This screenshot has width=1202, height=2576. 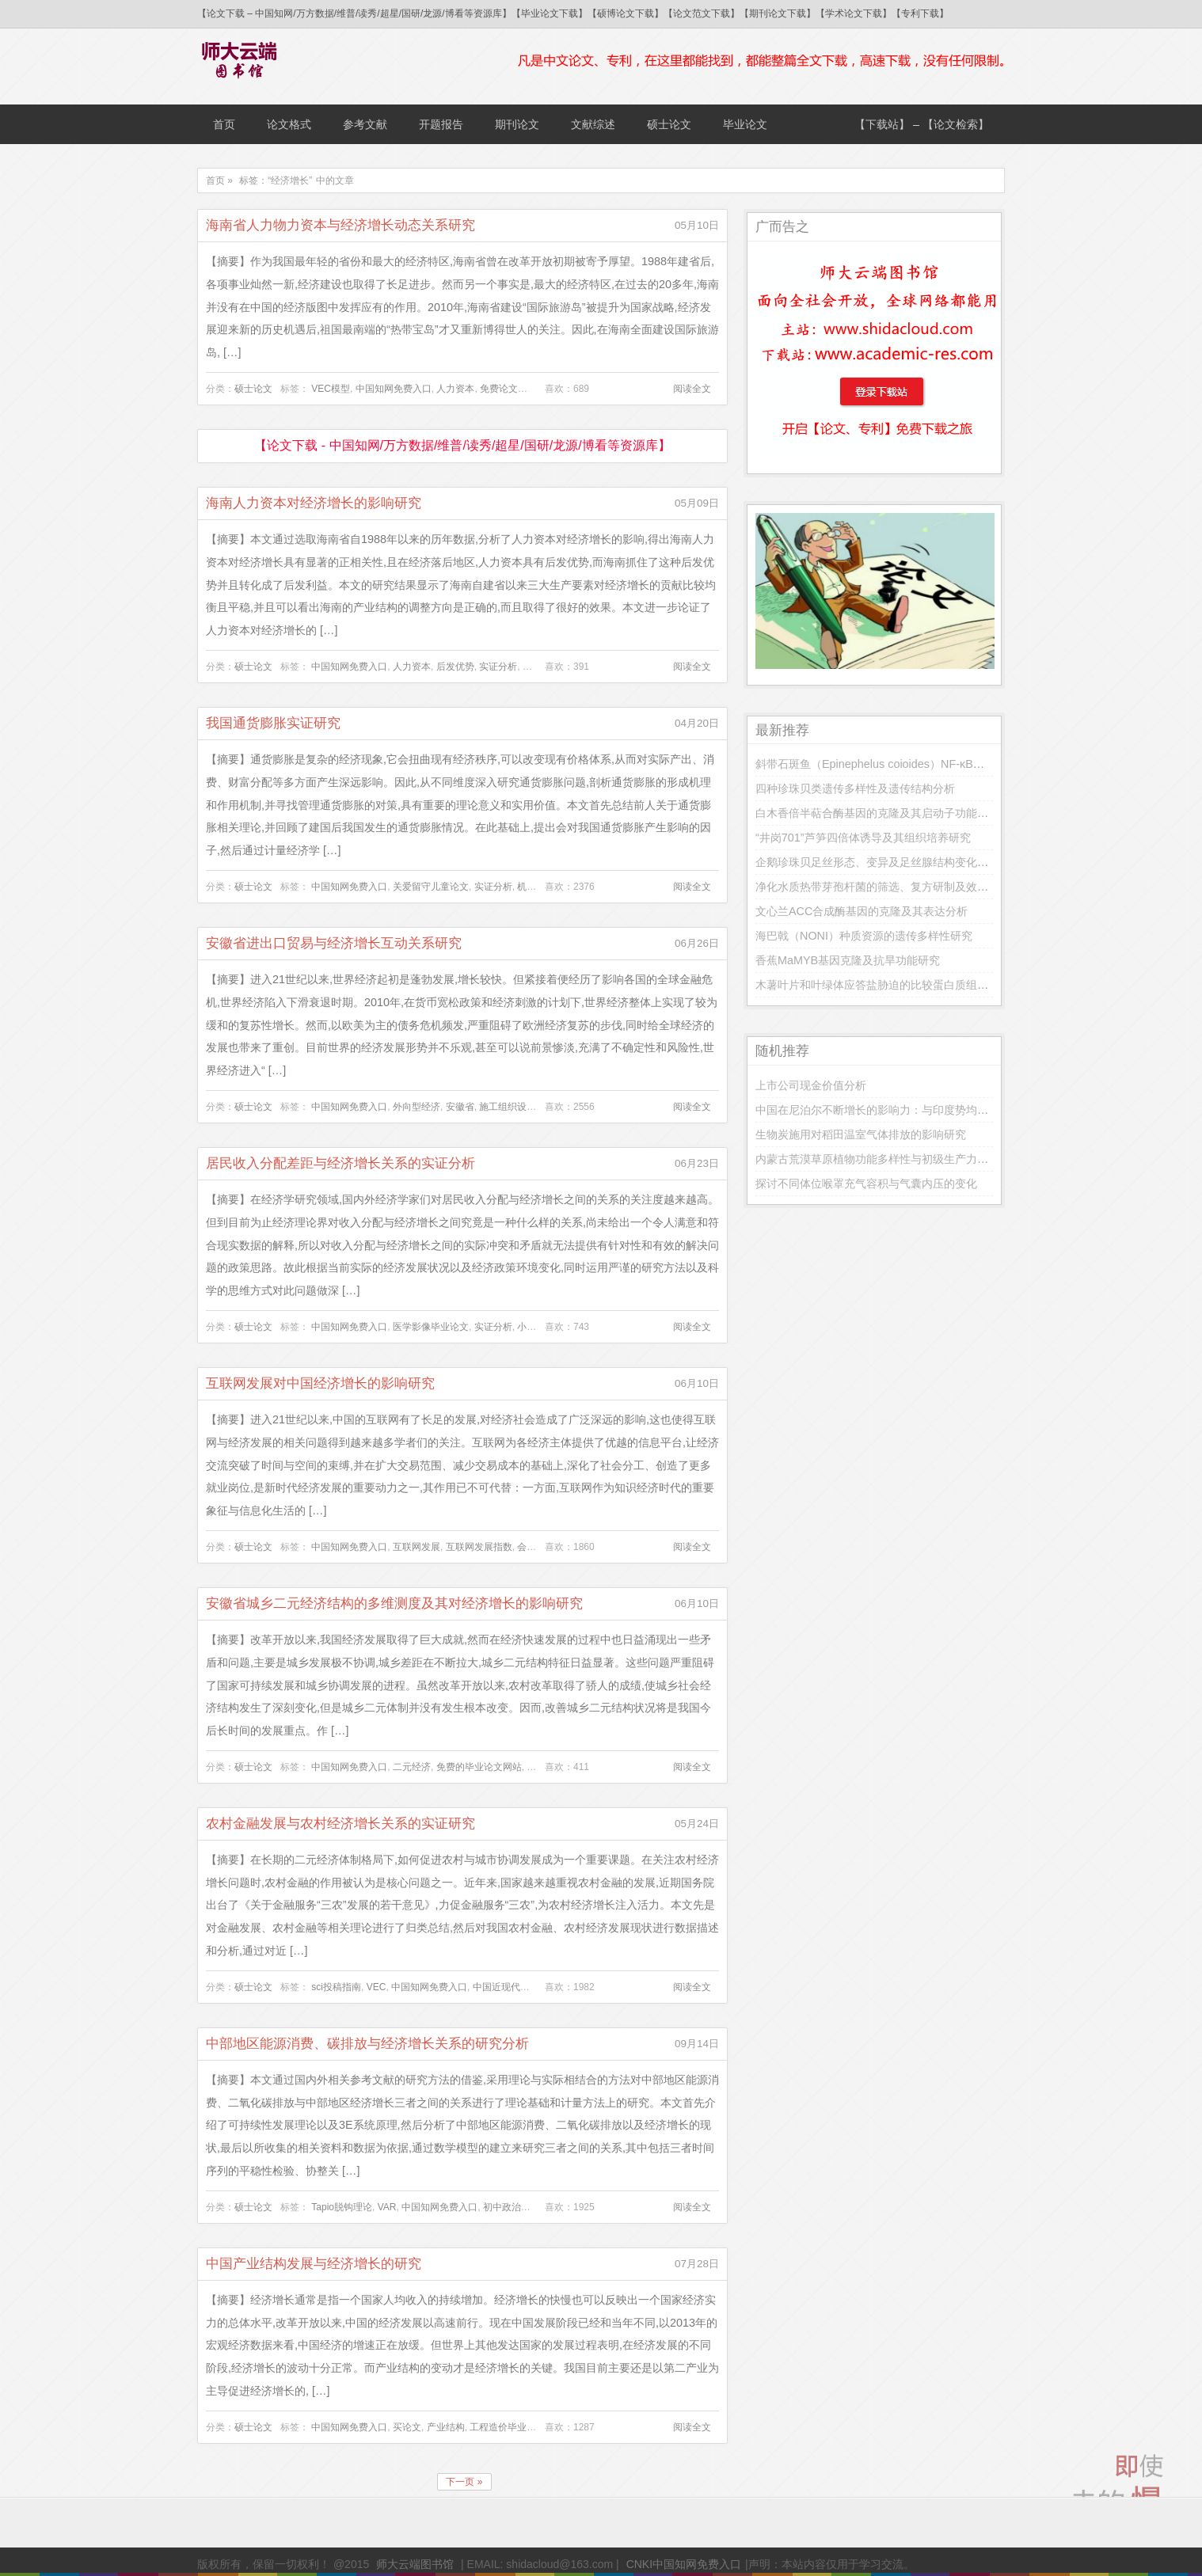 I want to click on 生物炭施用对稻田温室气体排放的影响研究, so click(x=860, y=1134).